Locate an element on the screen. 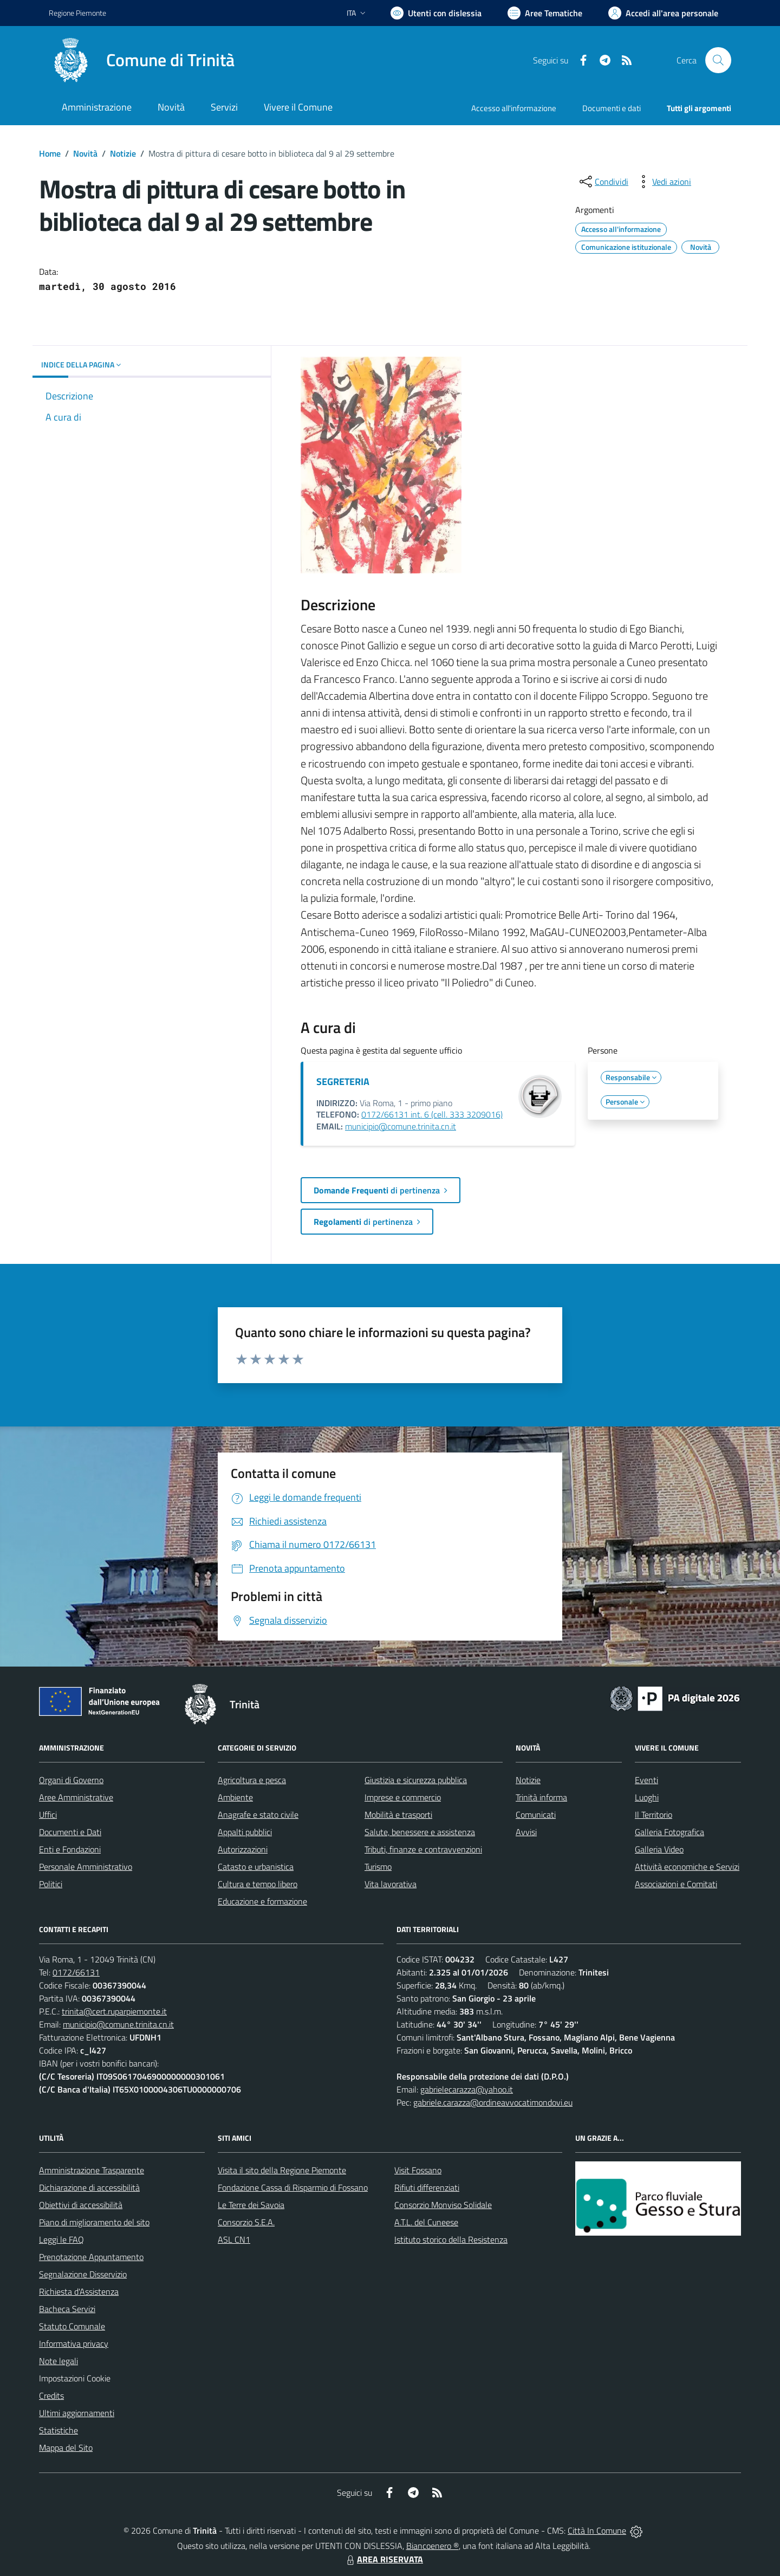  SEGRETERIA is located at coordinates (342, 1081).